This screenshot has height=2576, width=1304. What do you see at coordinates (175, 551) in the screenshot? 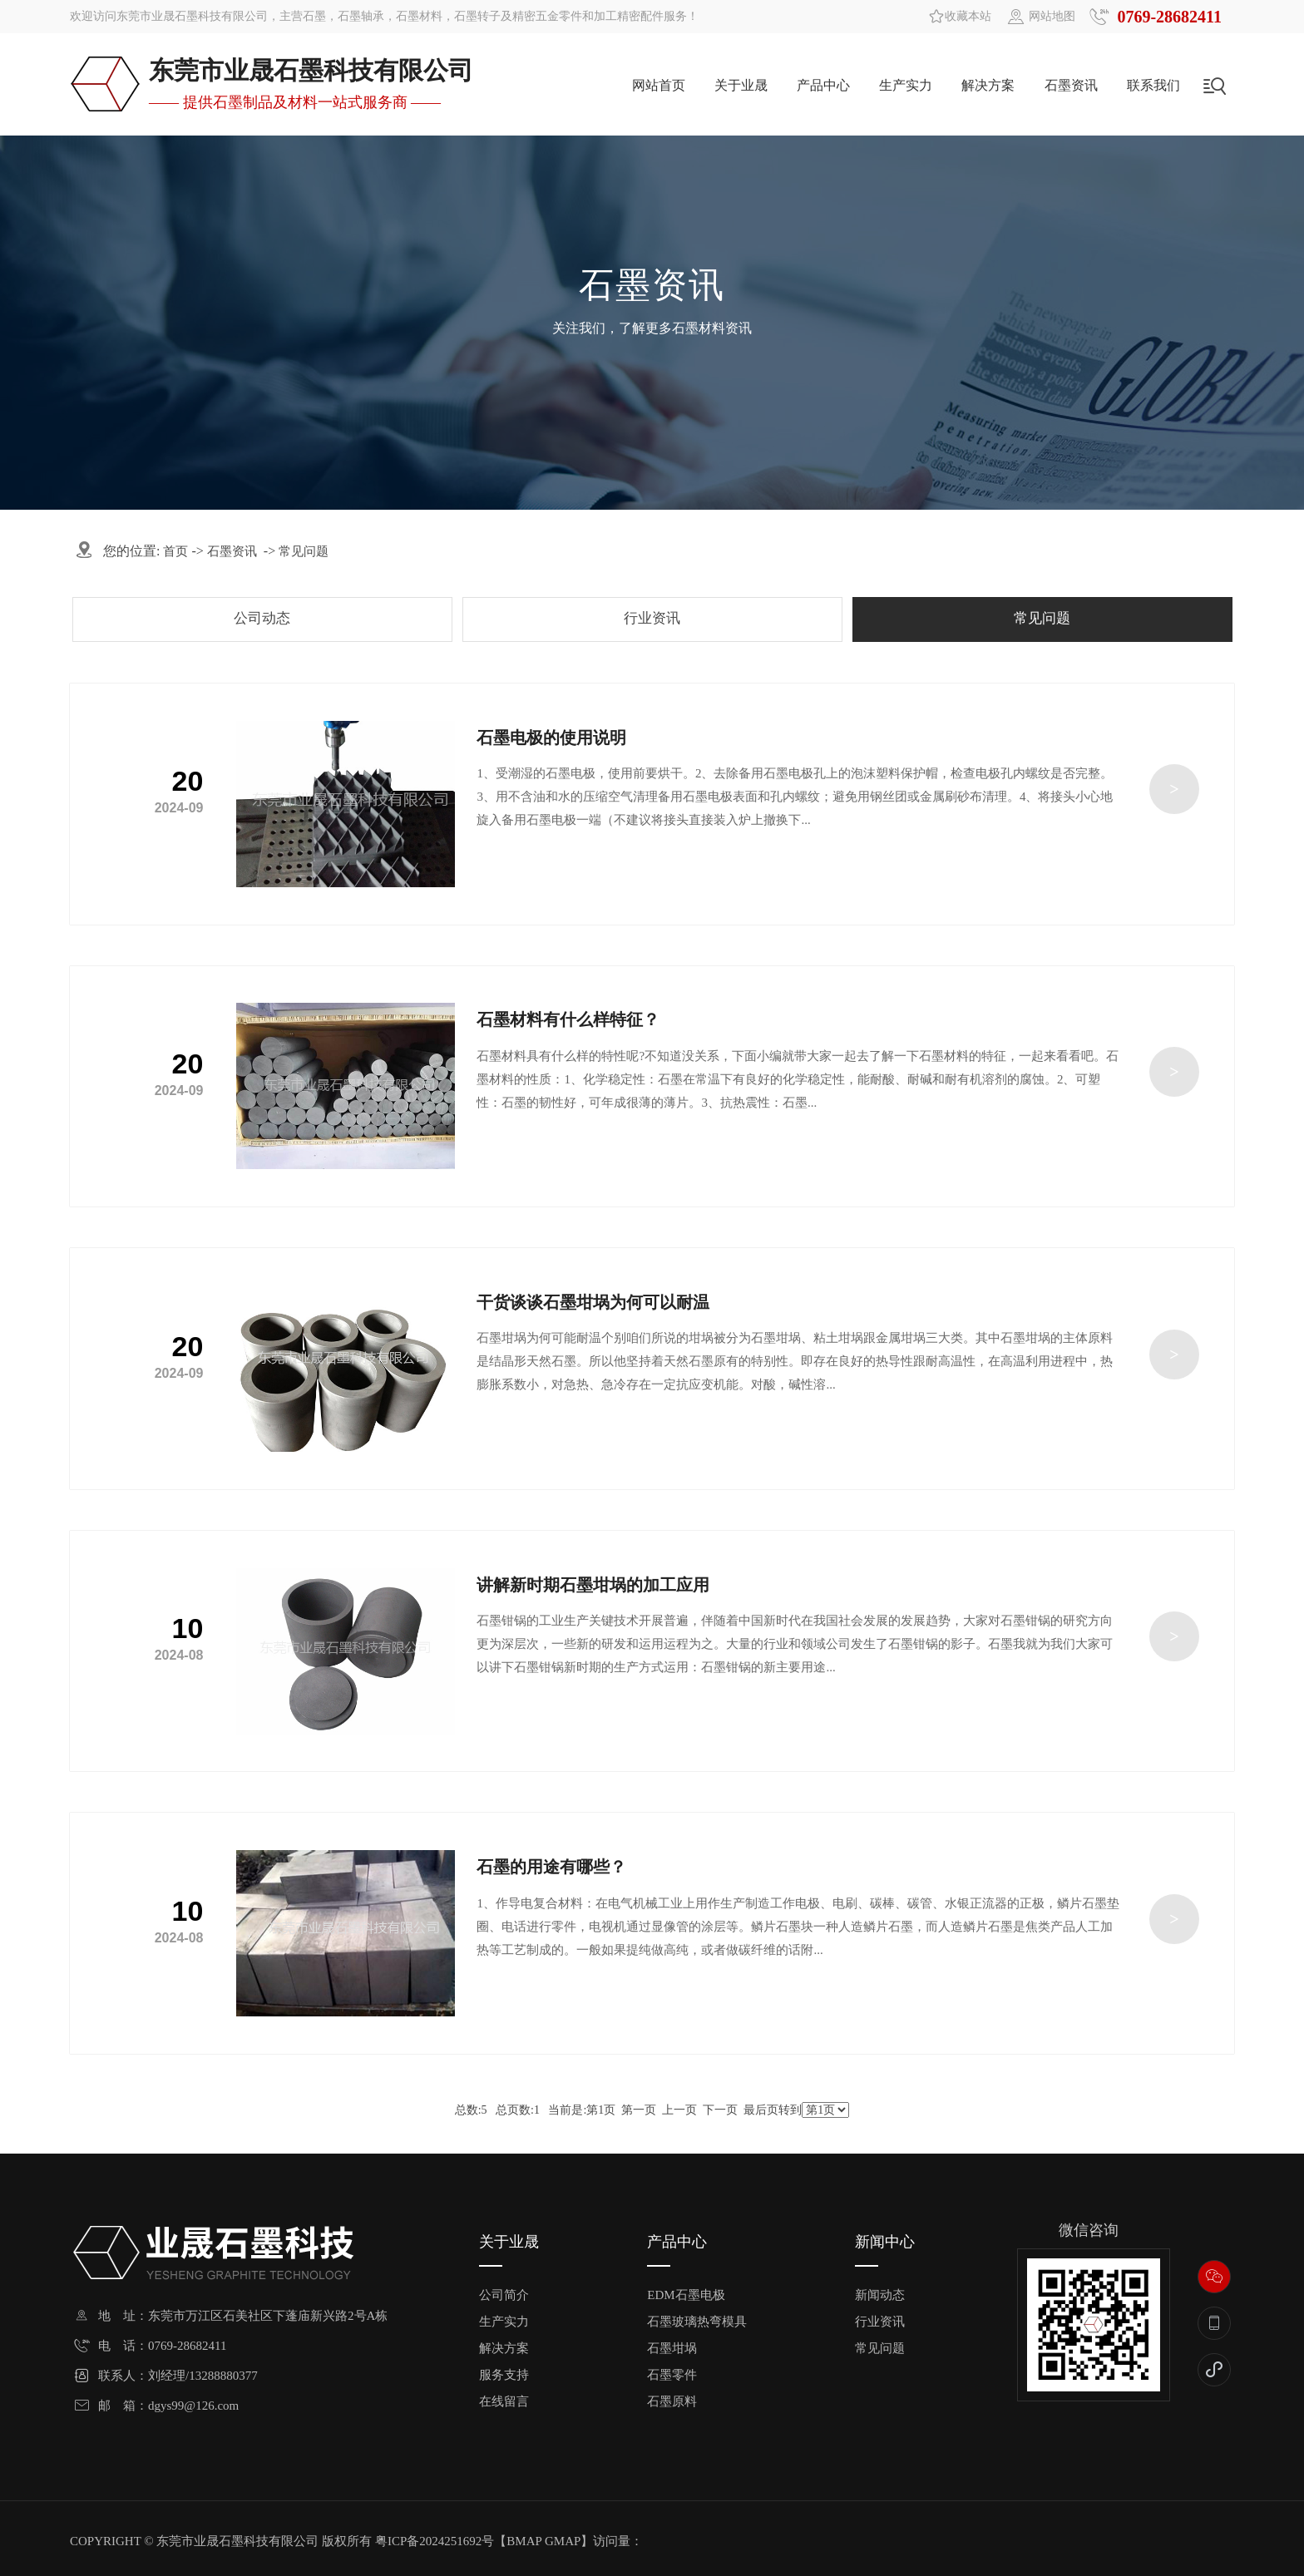
I see `首页` at bounding box center [175, 551].